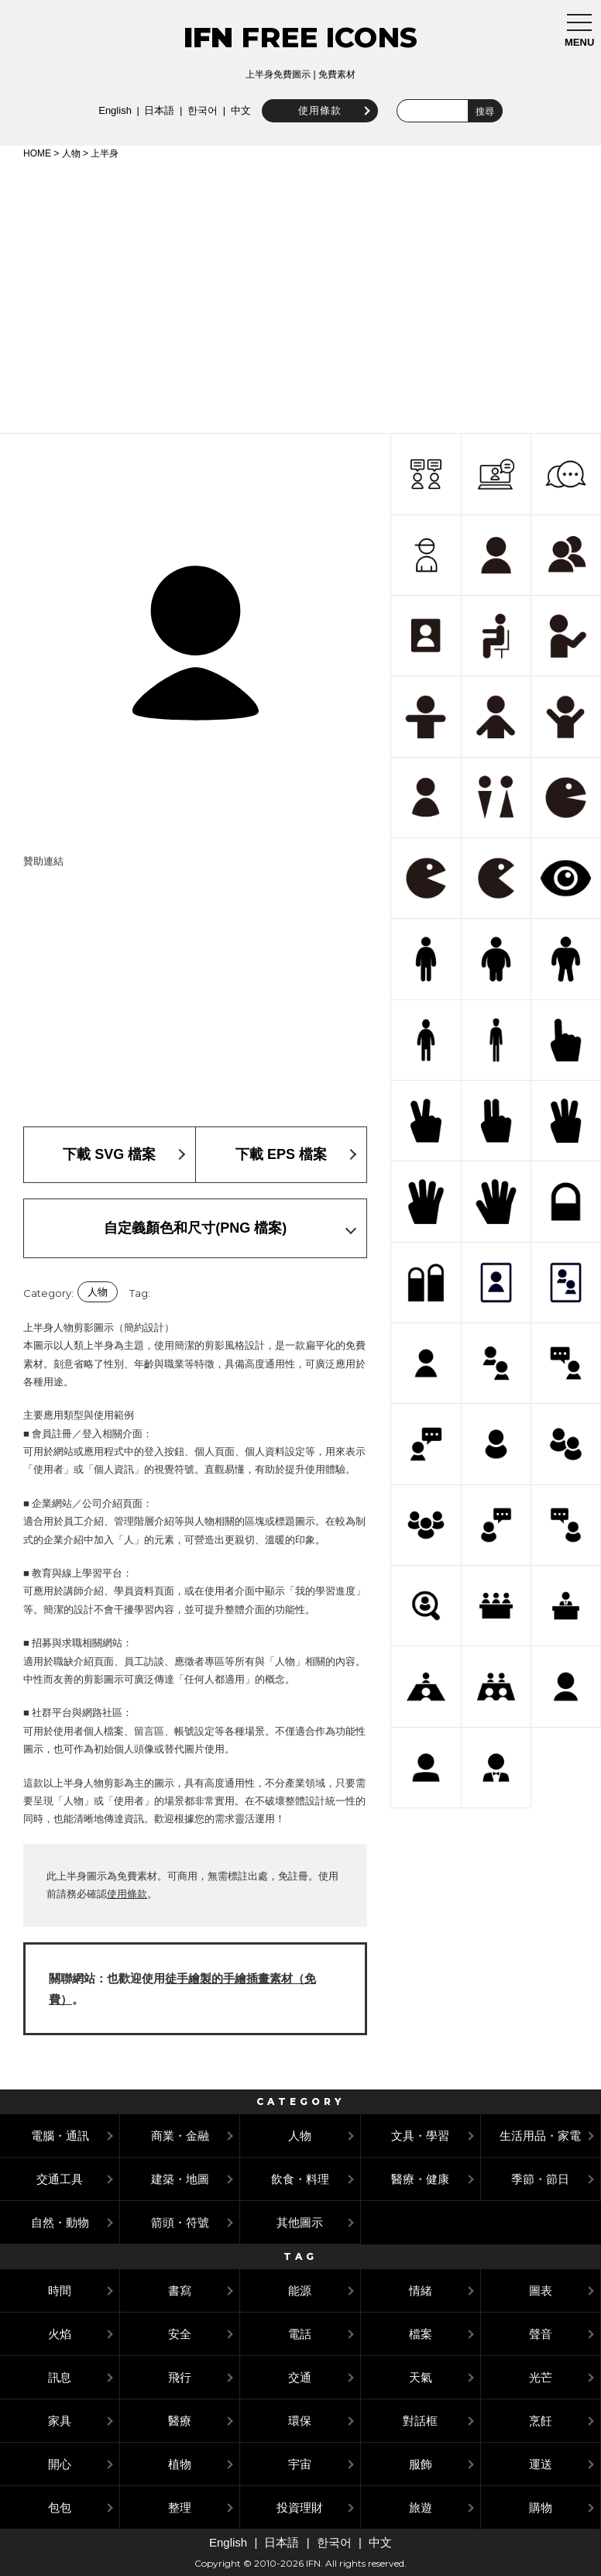 This screenshot has height=2576, width=601. What do you see at coordinates (199, 110) in the screenshot?
I see `한국어` at bounding box center [199, 110].